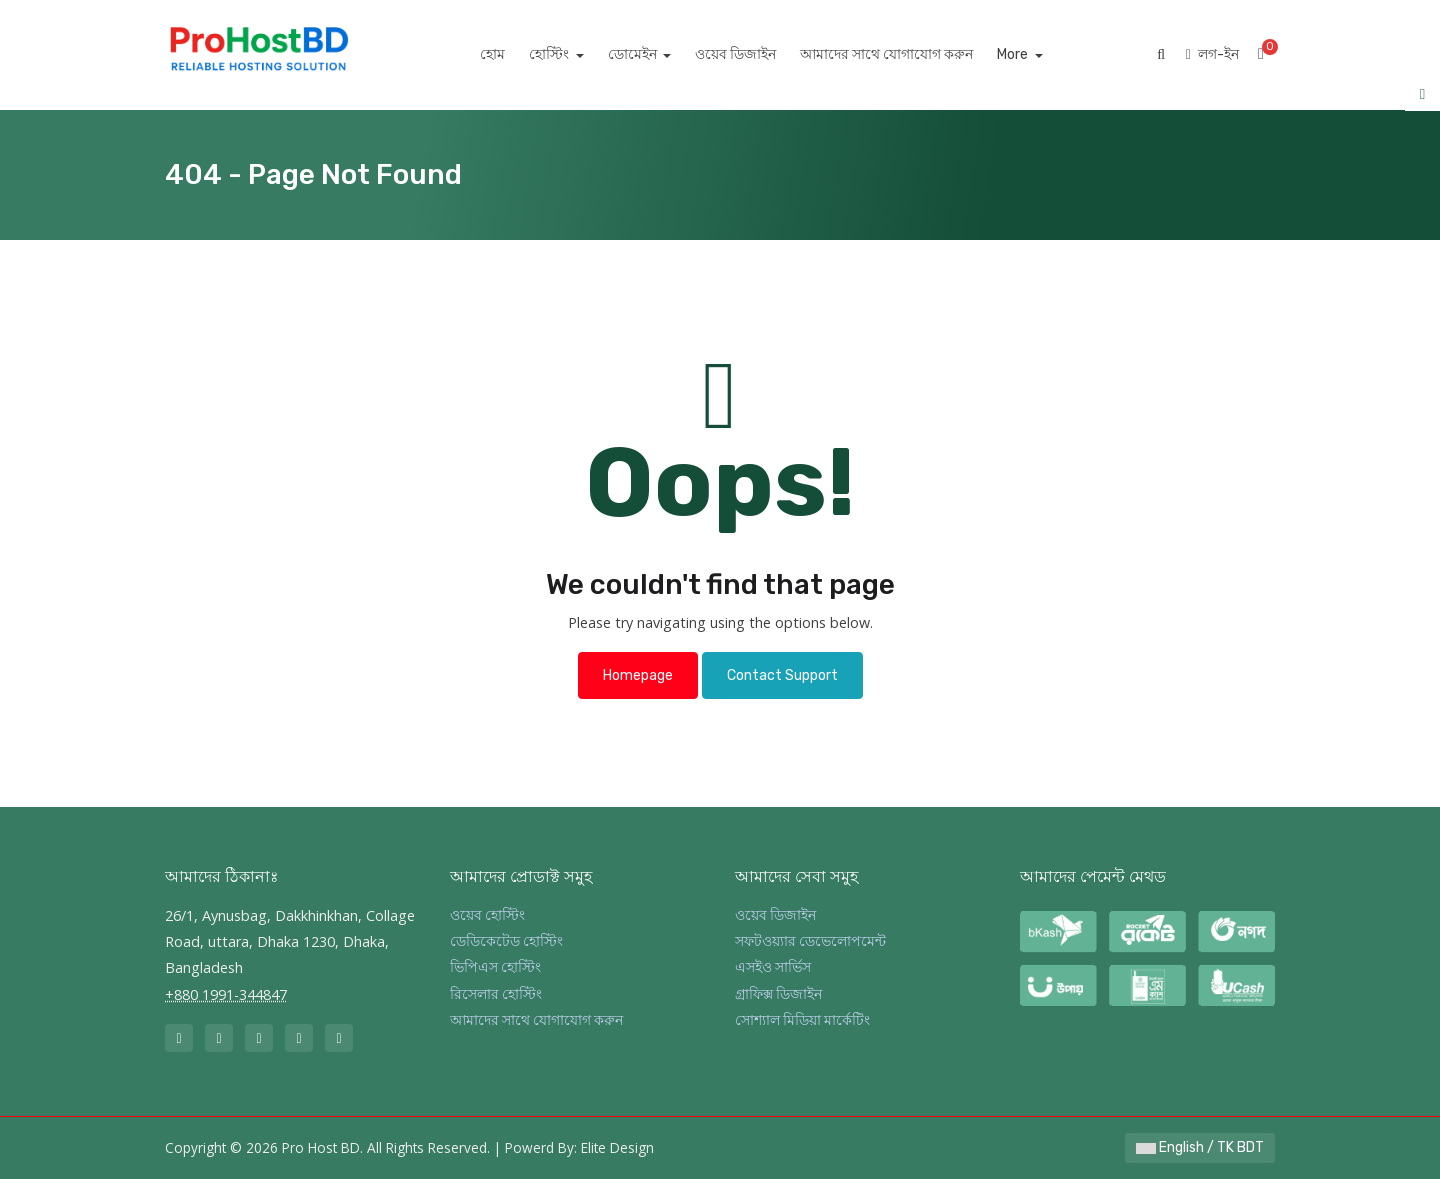 Image resolution: width=1440 pixels, height=1179 pixels. I want to click on ওয়েব ডিজাইন, so click(758, 54).